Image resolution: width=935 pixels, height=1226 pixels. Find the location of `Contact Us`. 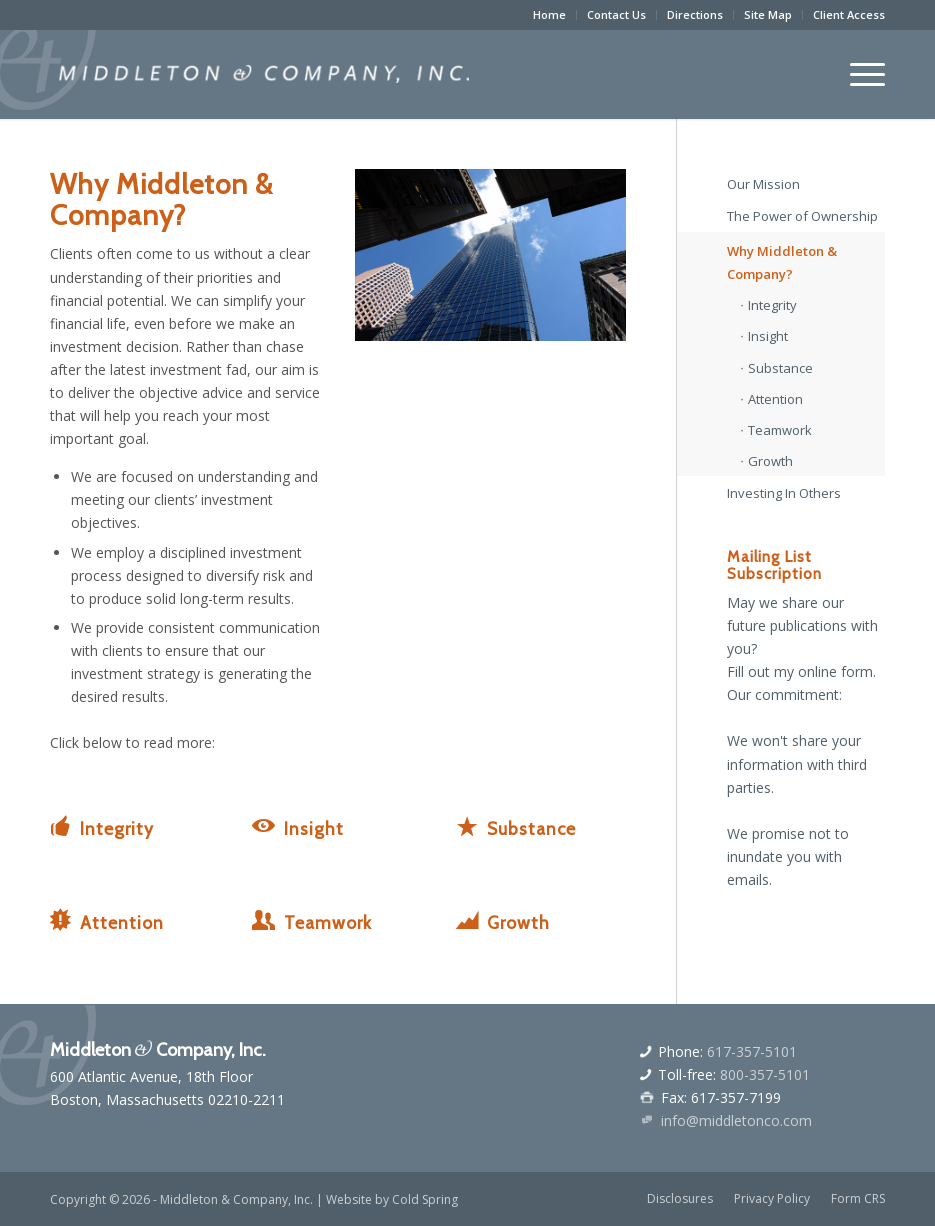

Contact Us is located at coordinates (616, 14).